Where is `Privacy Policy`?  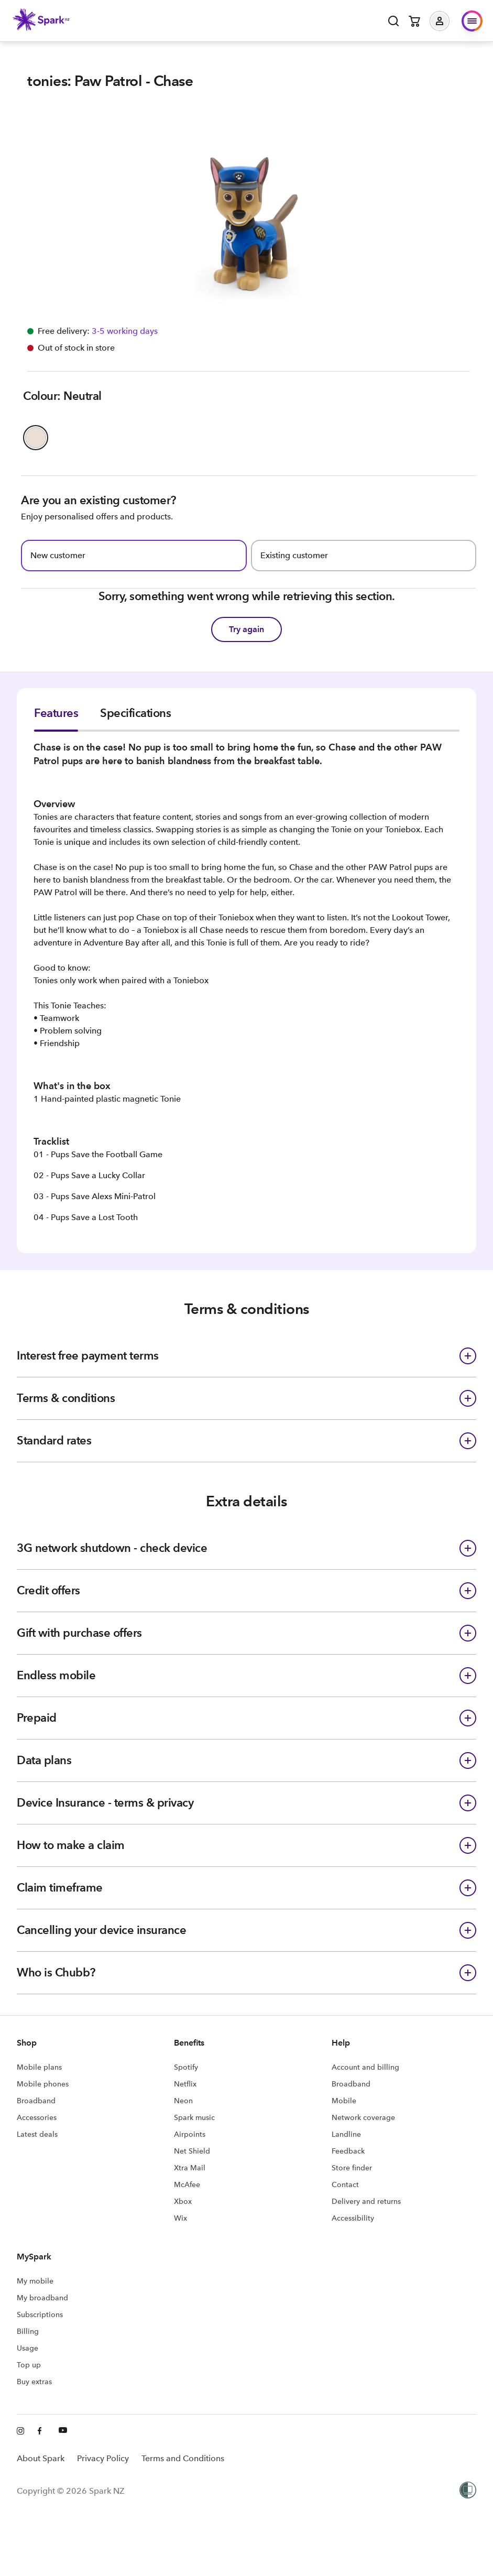
Privacy Policy is located at coordinates (103, 2458).